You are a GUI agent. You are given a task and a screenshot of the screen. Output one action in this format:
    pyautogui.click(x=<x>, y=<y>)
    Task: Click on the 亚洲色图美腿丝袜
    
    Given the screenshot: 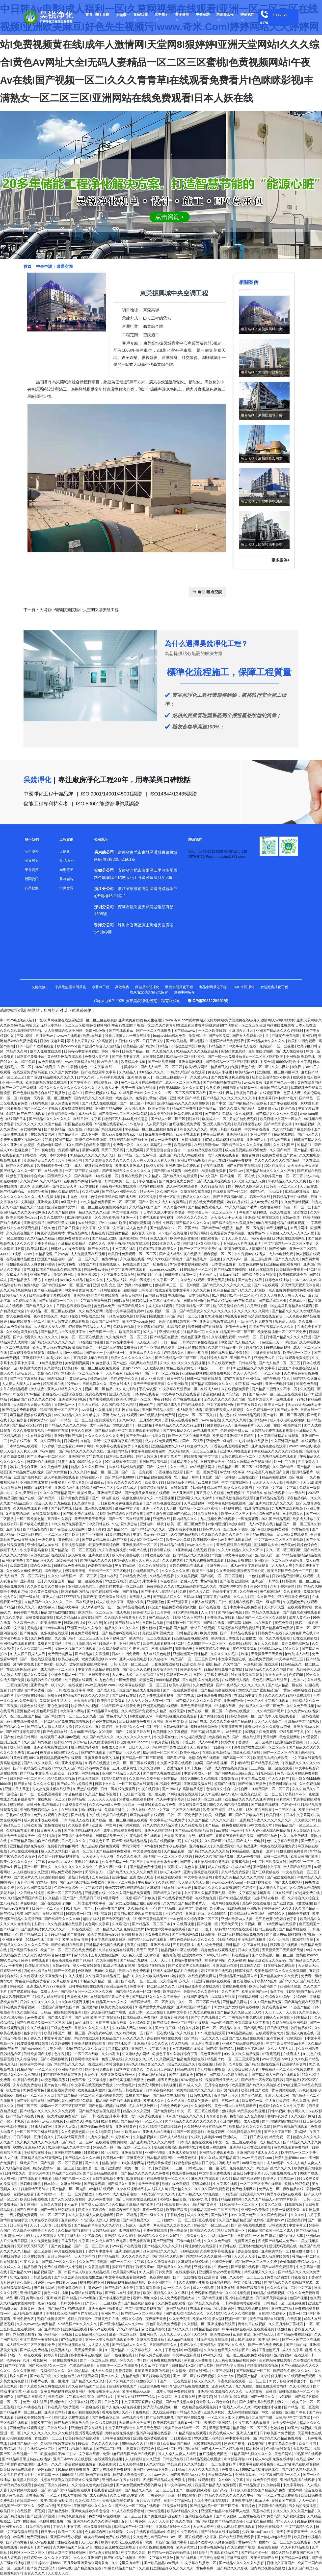 What is the action you would take?
    pyautogui.click(x=221, y=1280)
    